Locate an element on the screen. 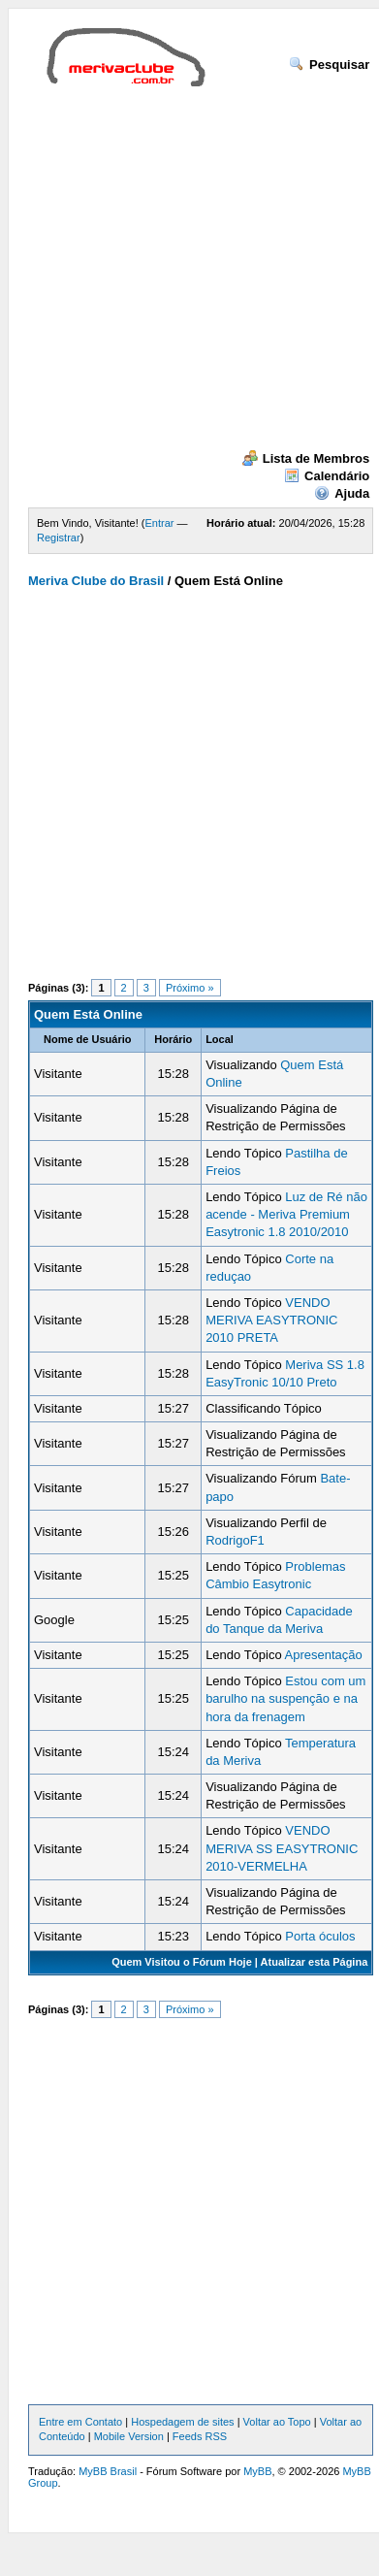 Image resolution: width=379 pixels, height=2576 pixels. Ajuda is located at coordinates (341, 493).